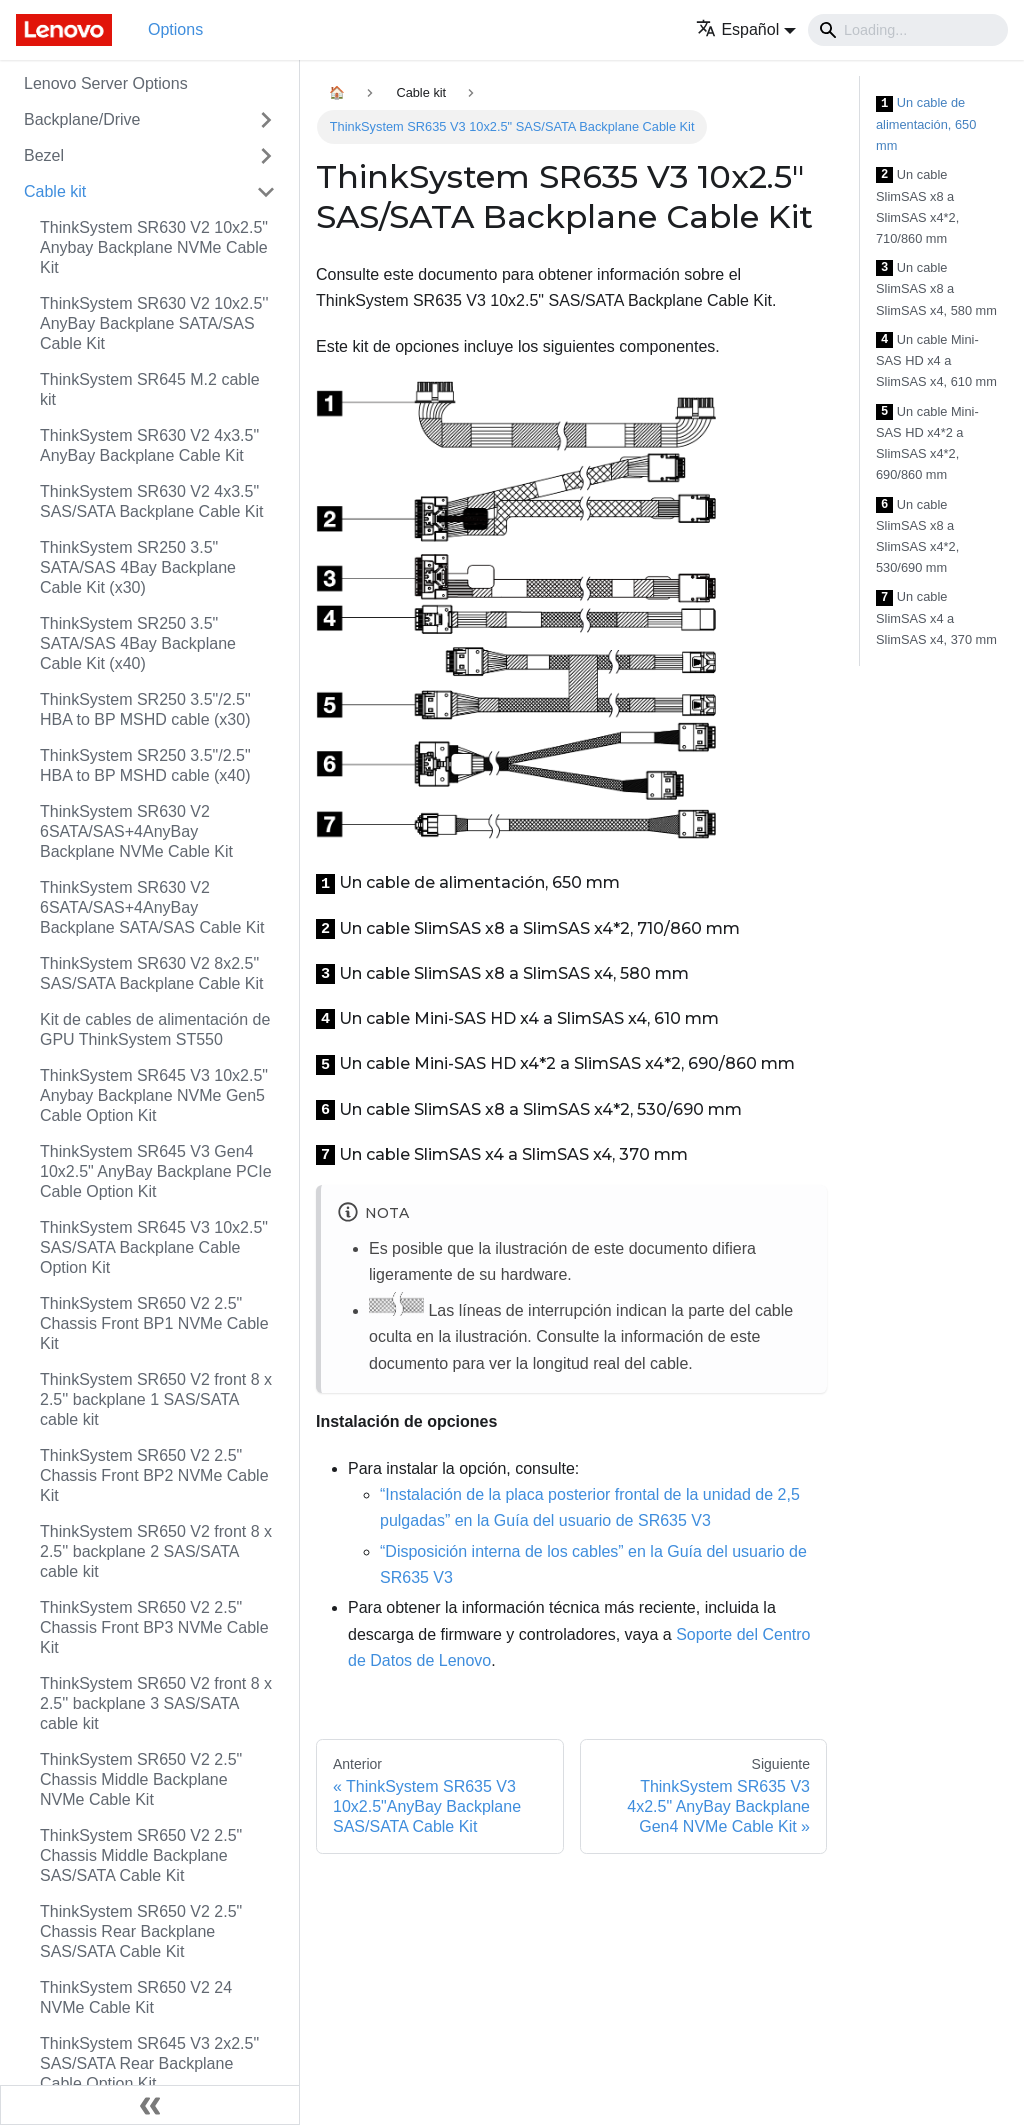 The image size is (1024, 2125). I want to click on ThinkSystem SR250 3.5" SATA/SAS 4Bay Backplane Cable Kit (x40), so click(138, 643).